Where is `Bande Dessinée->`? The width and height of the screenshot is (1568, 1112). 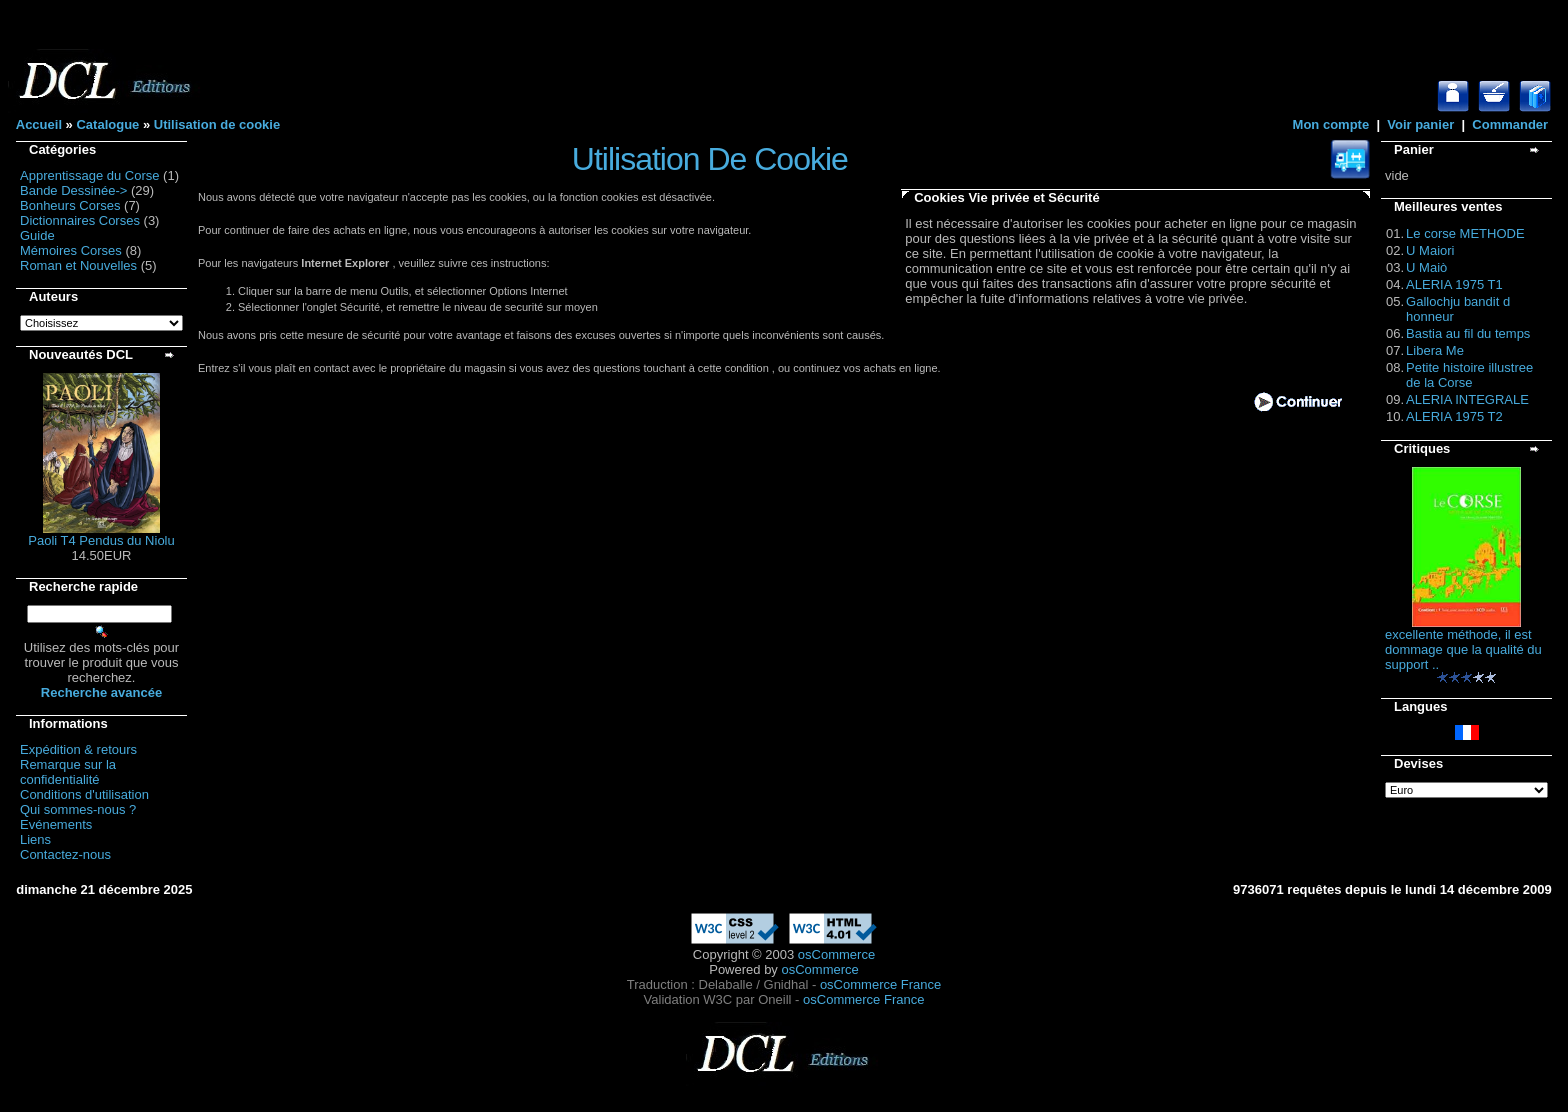 Bande Dessinée-> is located at coordinates (73, 190).